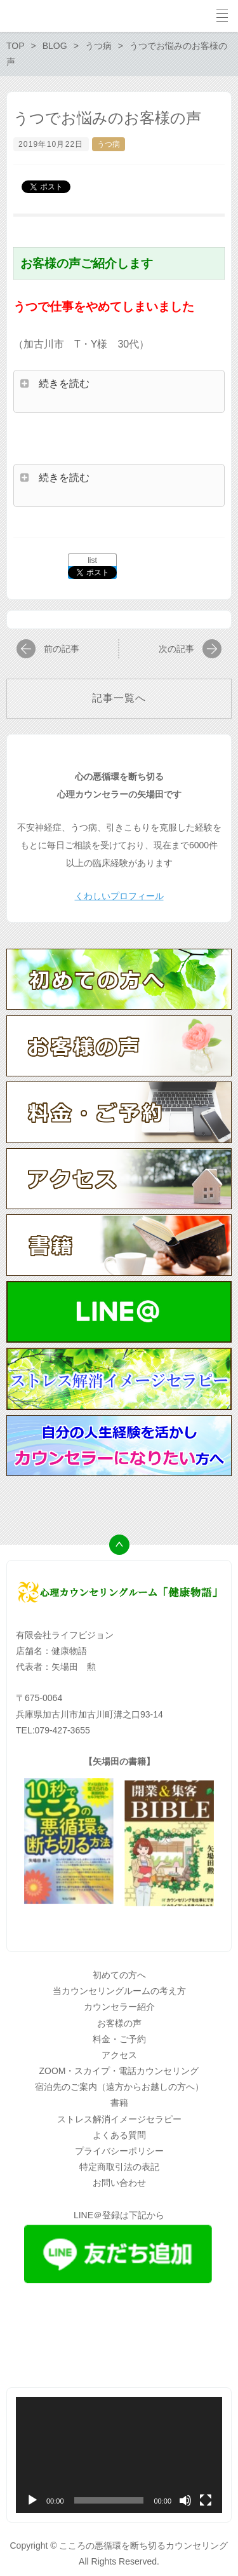 Image resolution: width=238 pixels, height=2576 pixels. I want to click on 当カウンセリングルームの考え方, so click(119, 1991).